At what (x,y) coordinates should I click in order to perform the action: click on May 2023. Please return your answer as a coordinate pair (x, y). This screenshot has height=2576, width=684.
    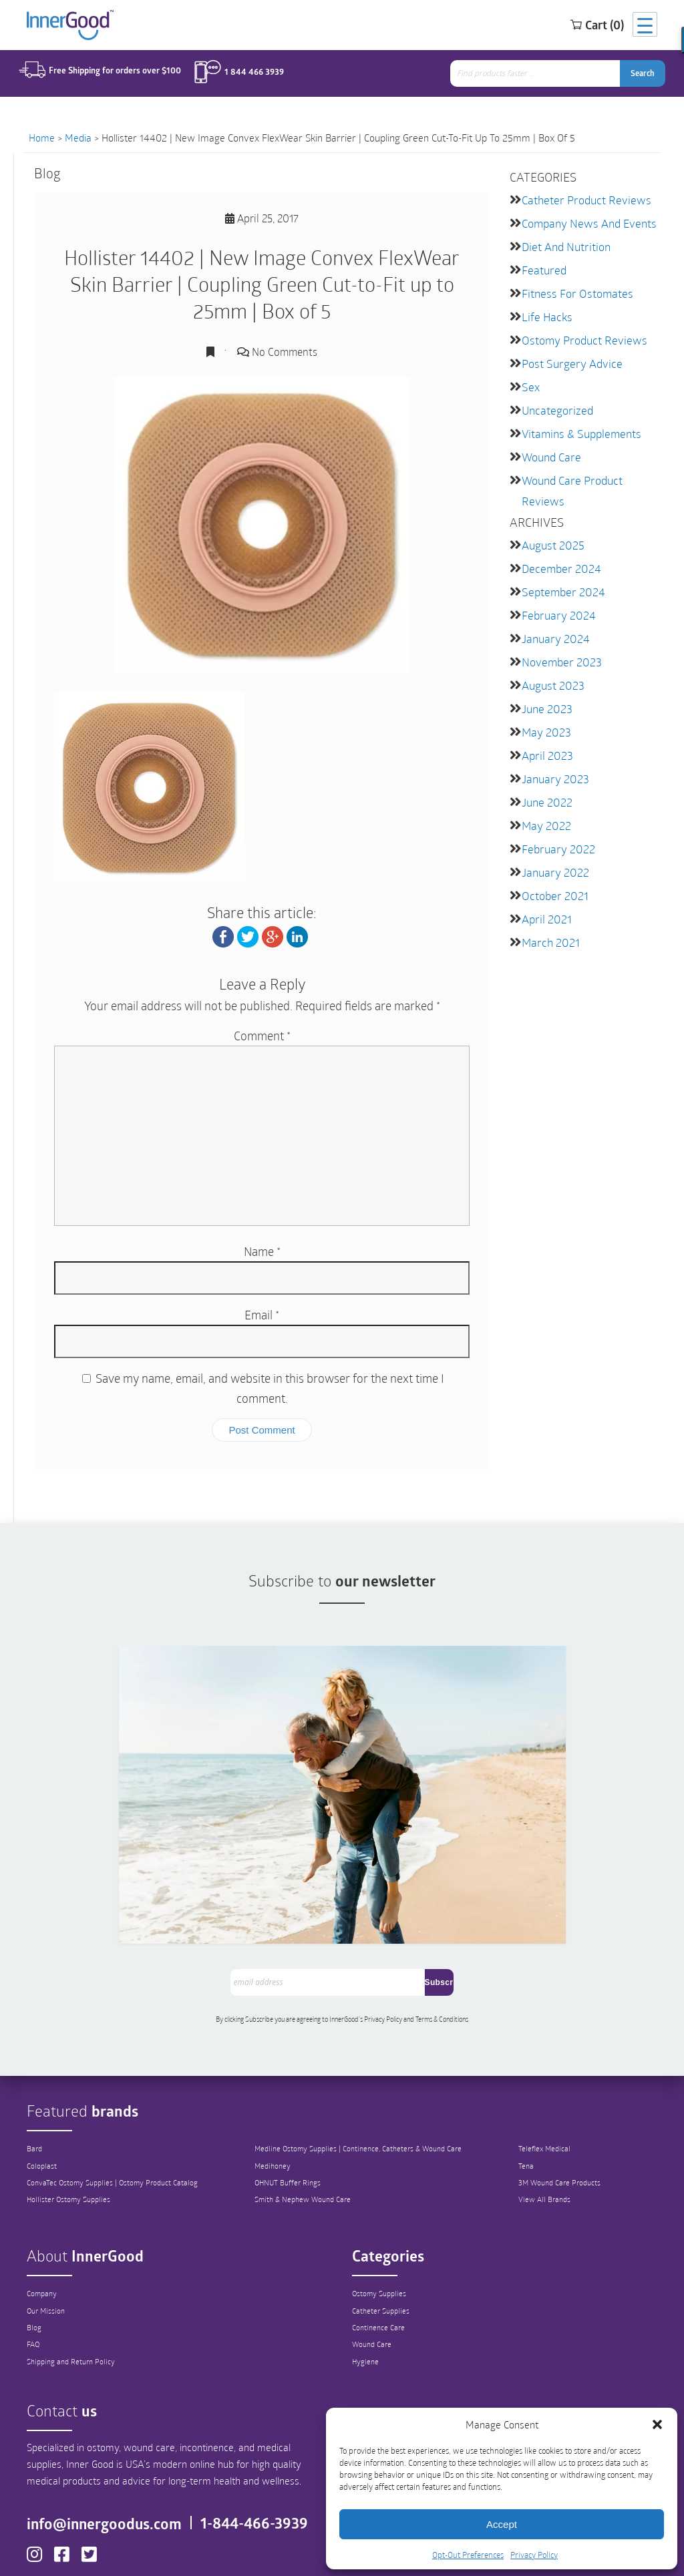
    Looking at the image, I should click on (544, 717).